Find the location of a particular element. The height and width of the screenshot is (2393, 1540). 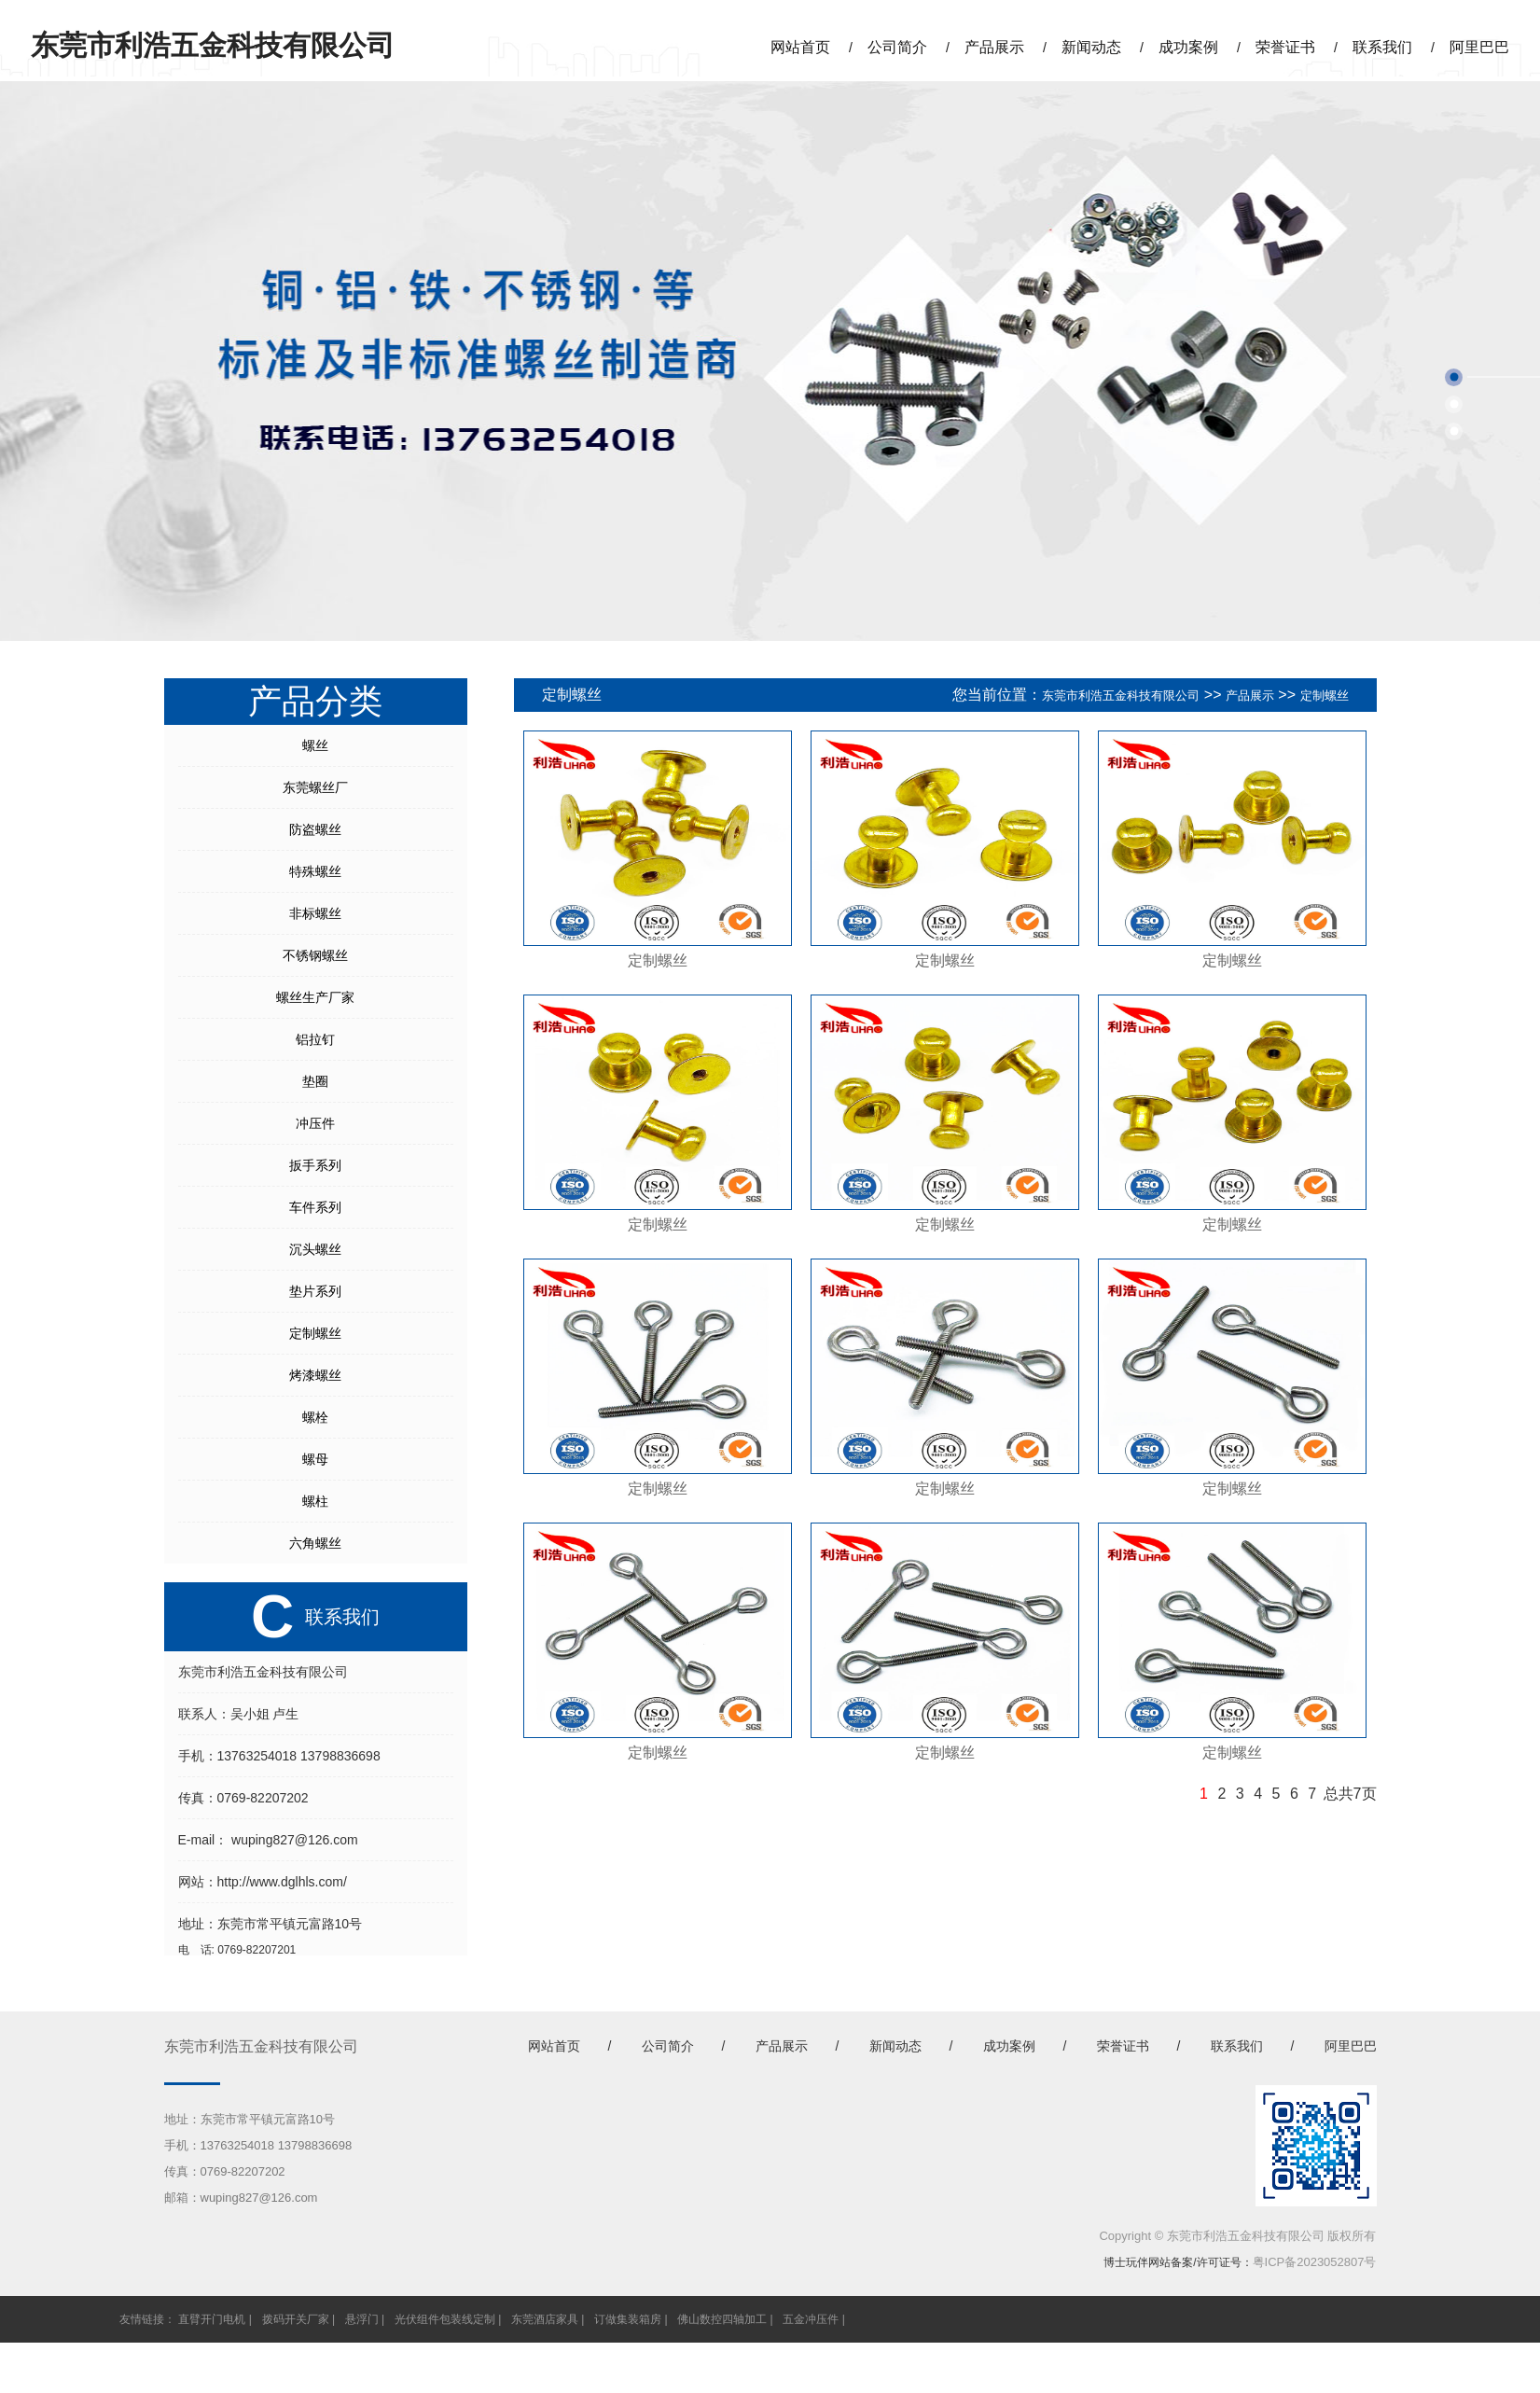

铝拉钉 is located at coordinates (315, 1039).